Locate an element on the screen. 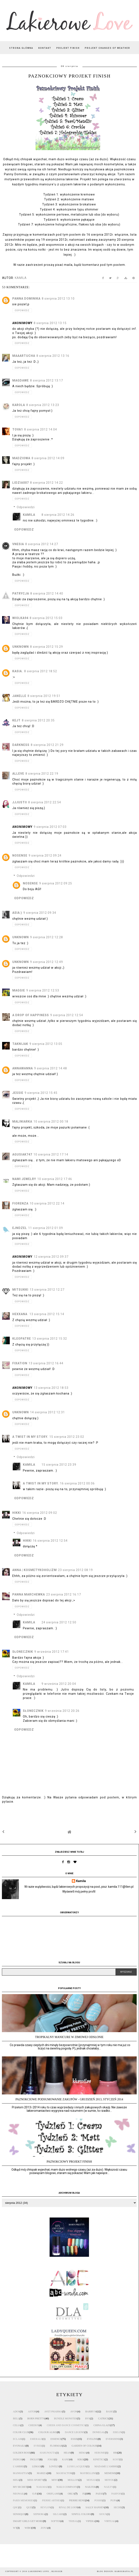  jjjustii is located at coordinates (19, 802).